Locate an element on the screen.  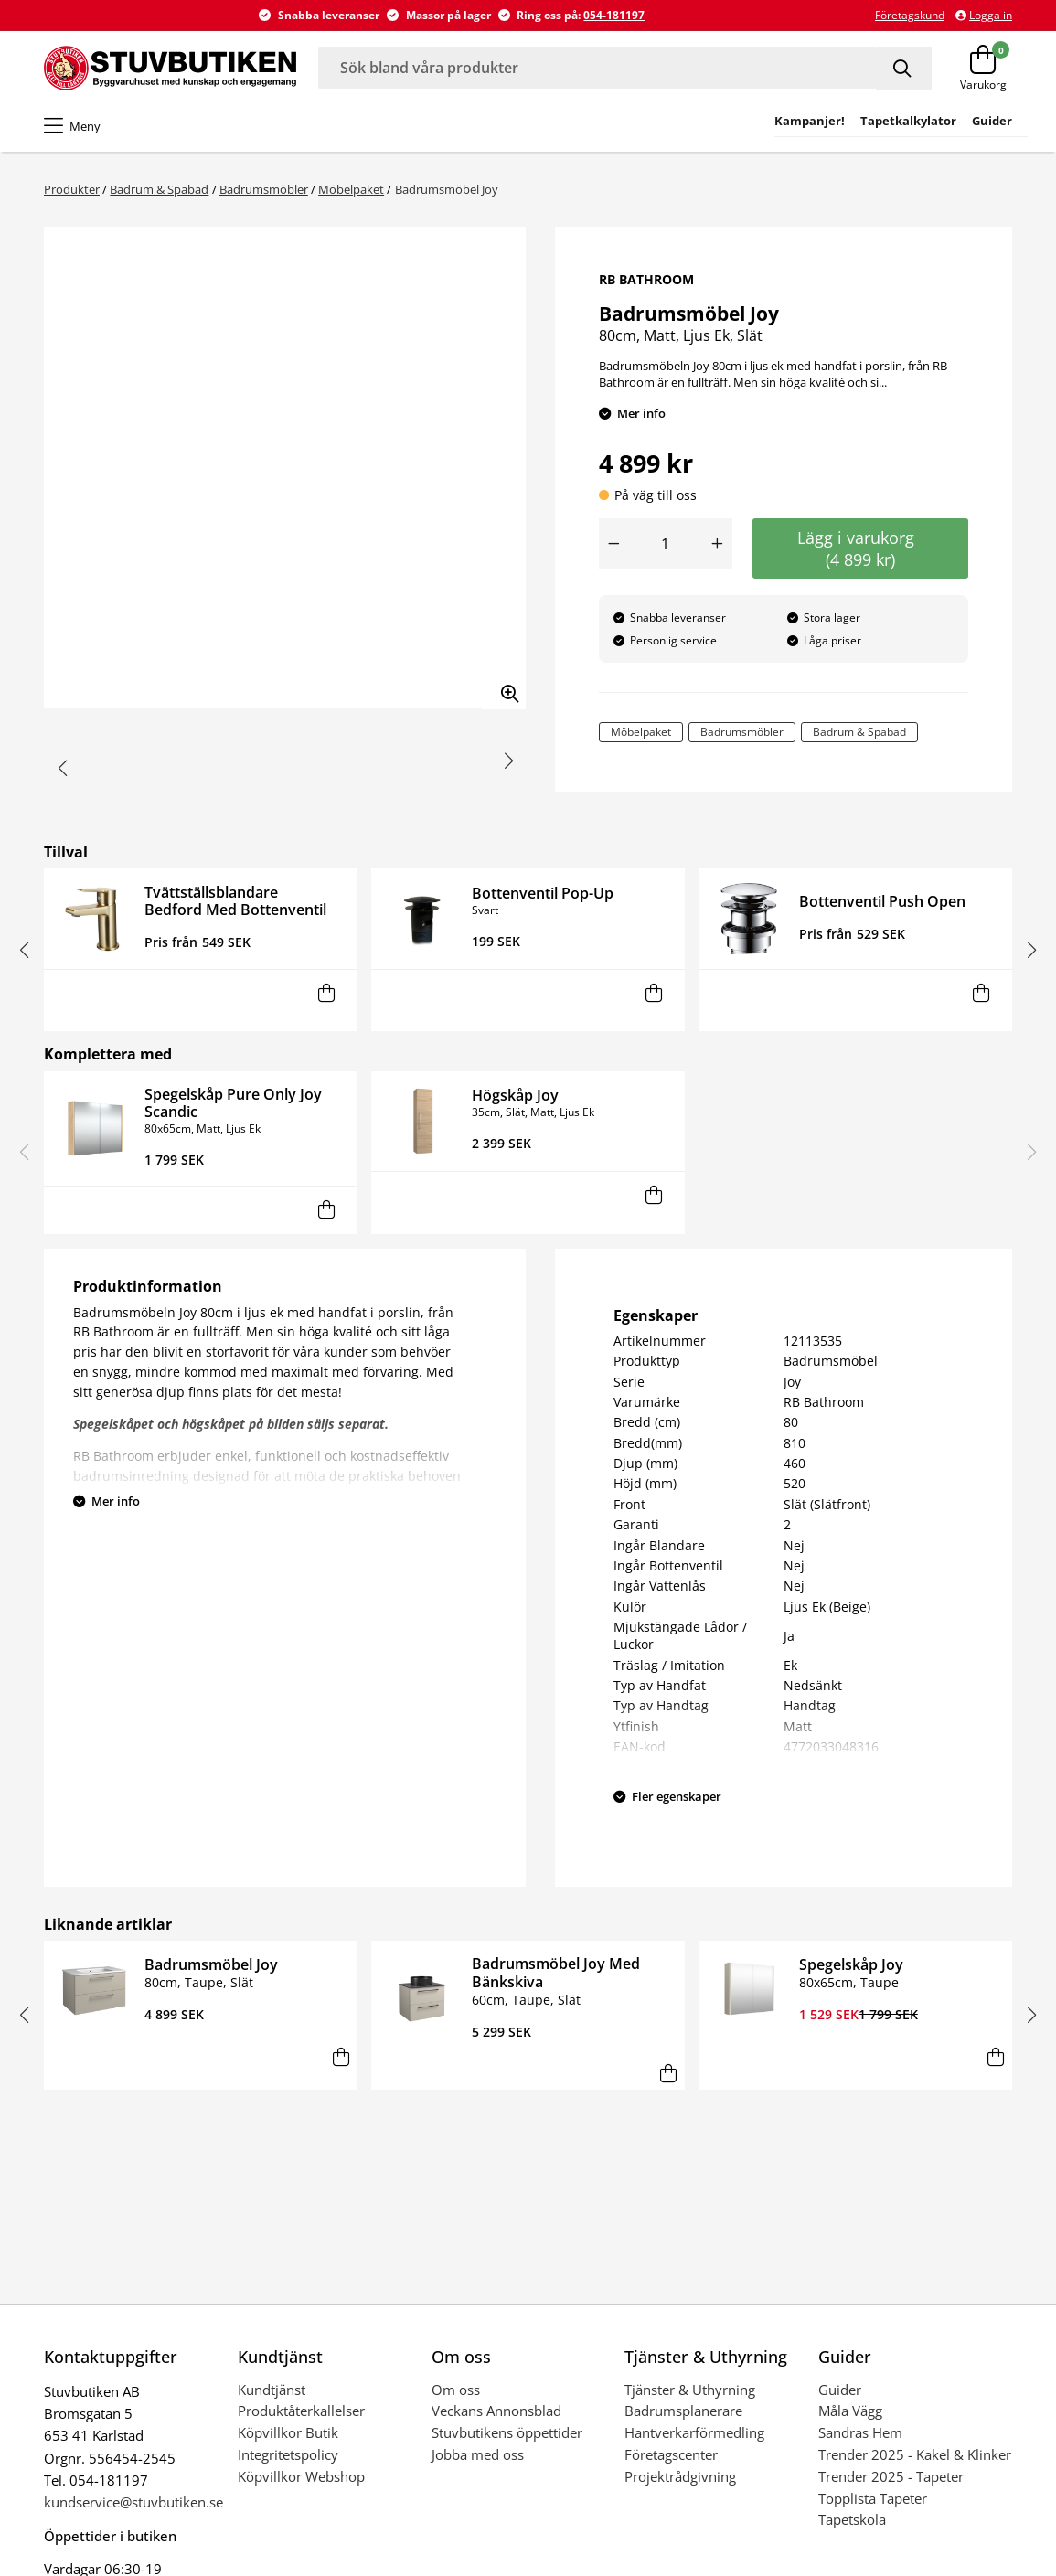
Lägg i varukorg is located at coordinates (860, 548).